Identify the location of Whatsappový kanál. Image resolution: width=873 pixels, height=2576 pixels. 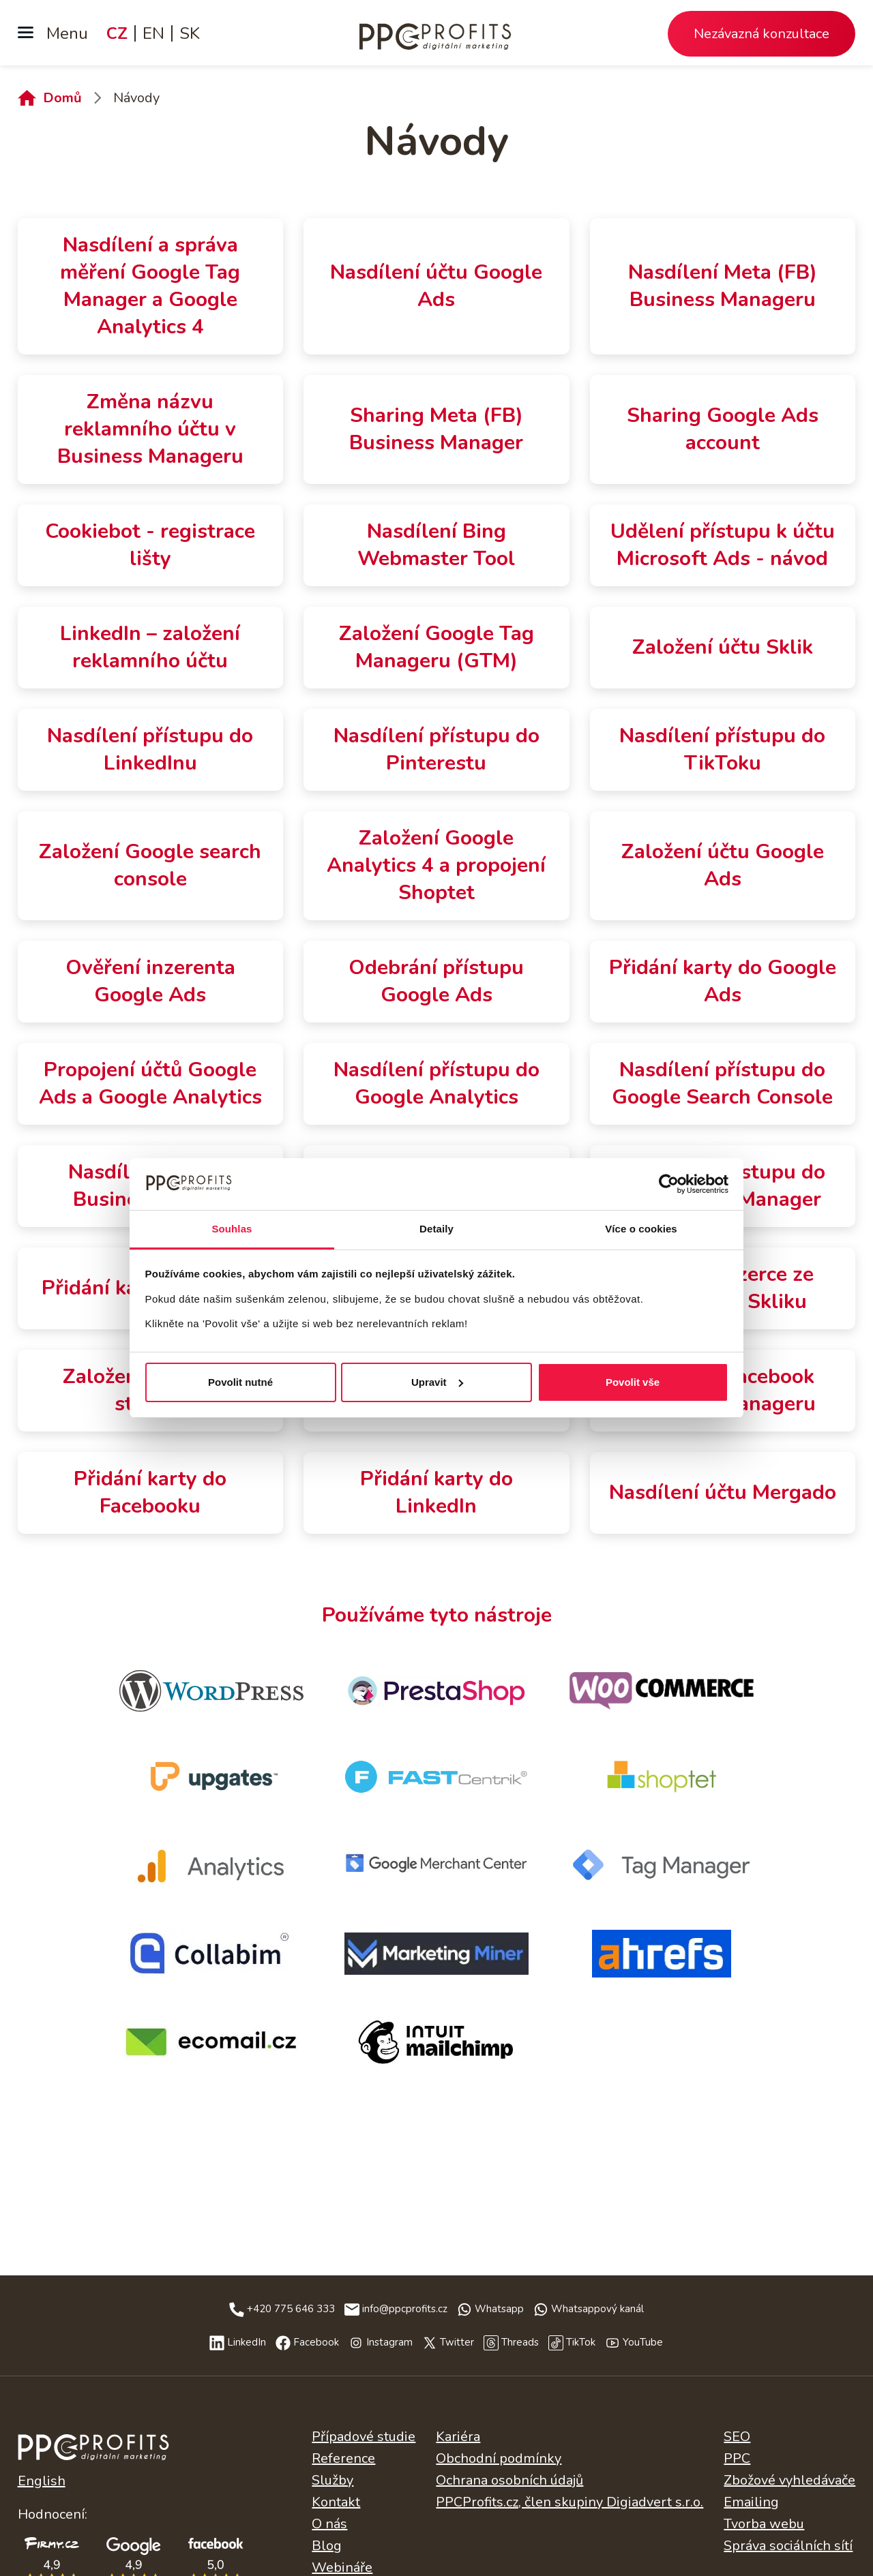
(597, 2309).